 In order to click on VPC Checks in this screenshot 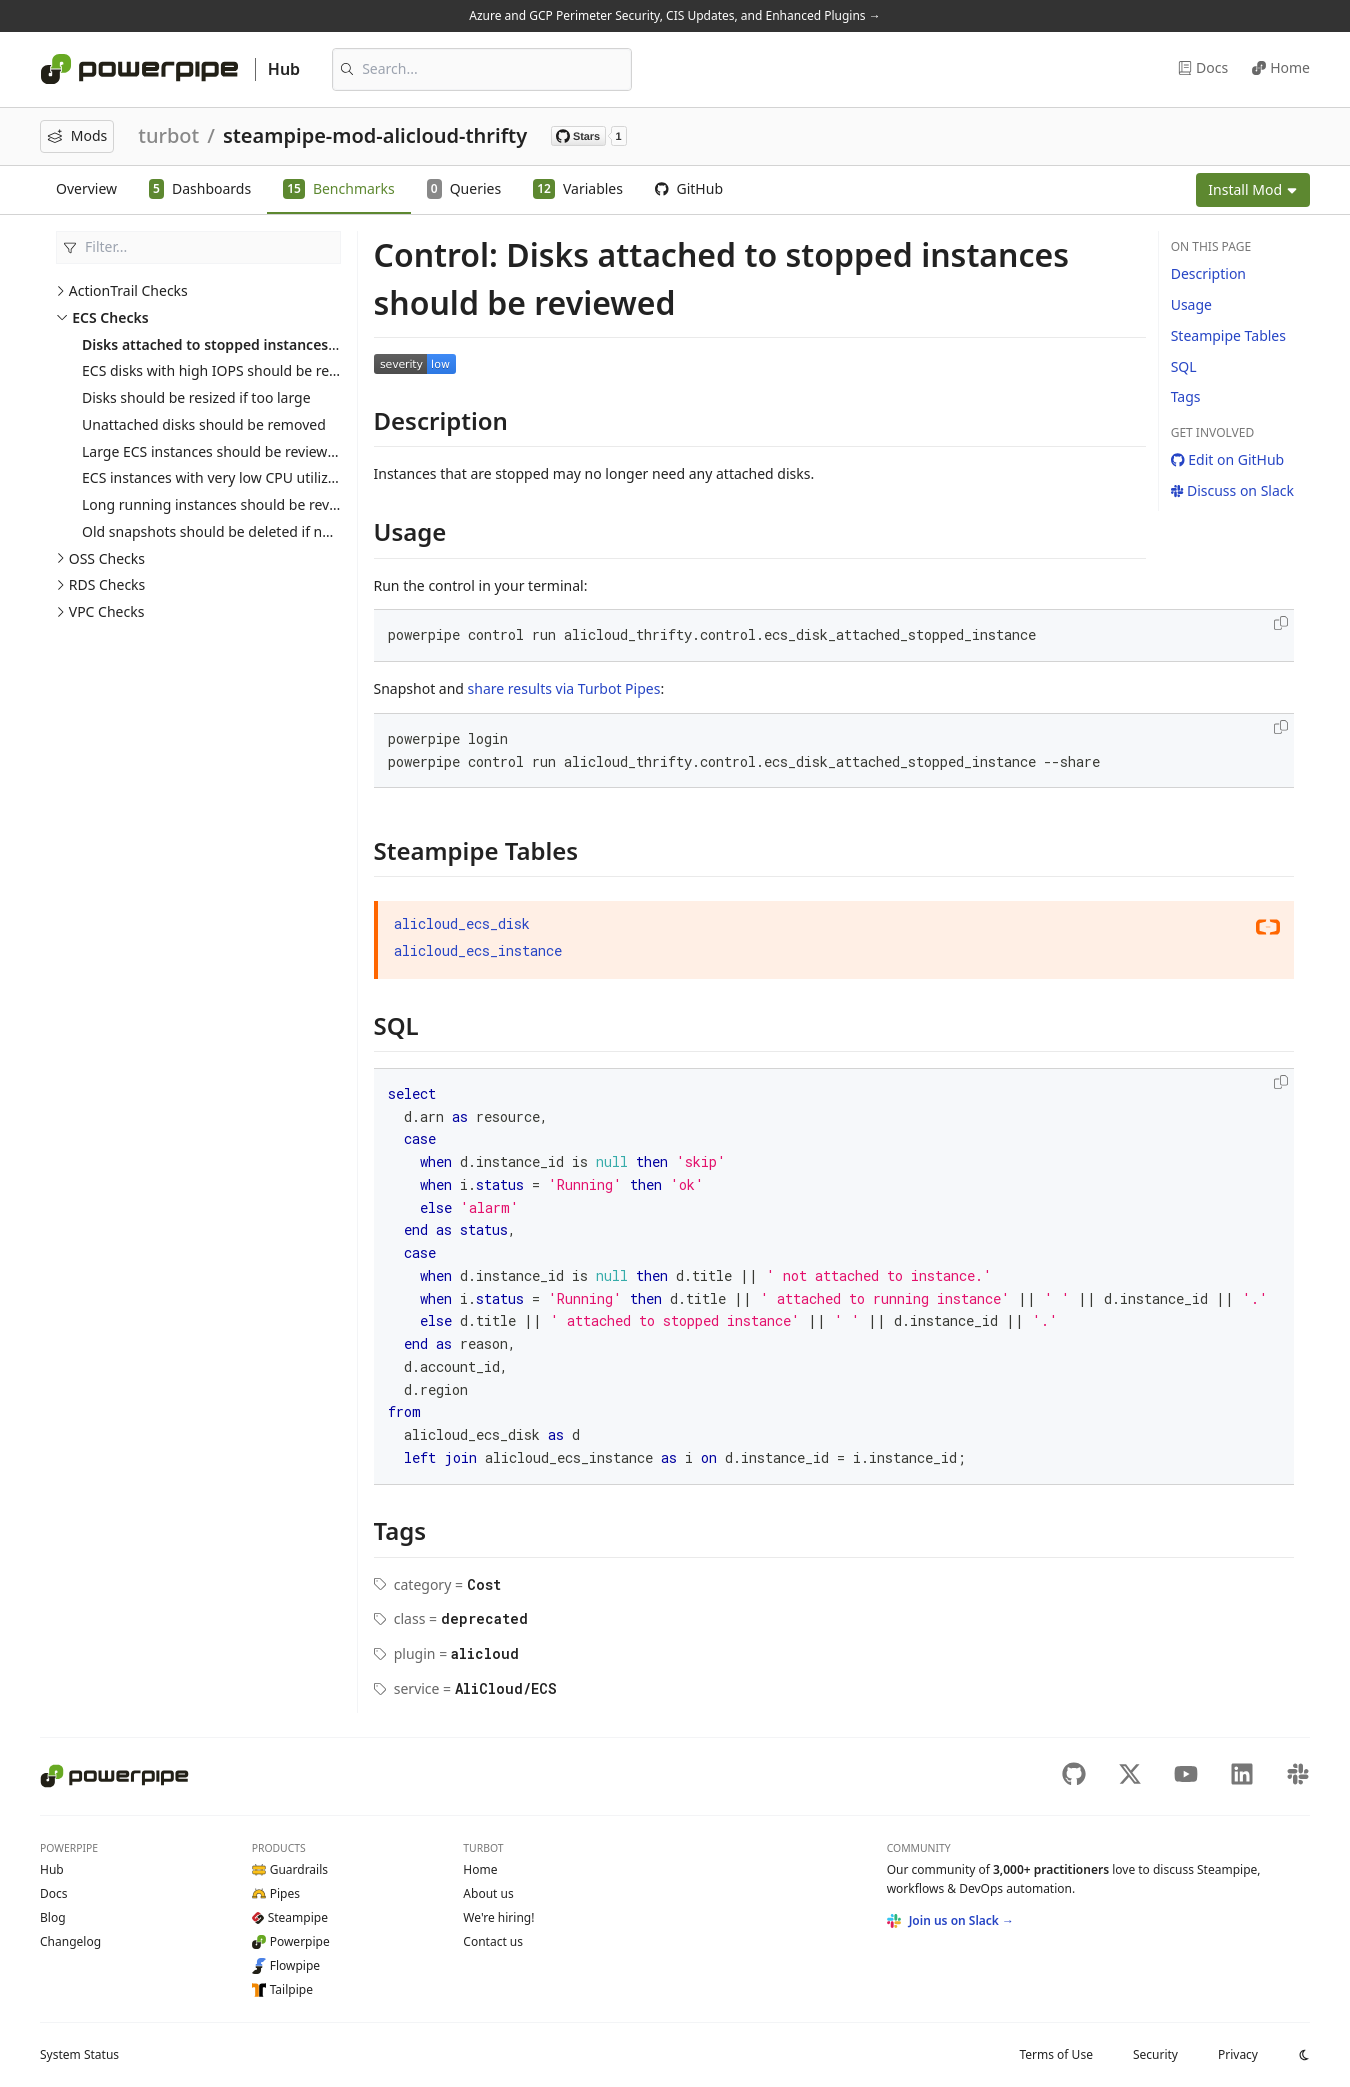, I will do `click(107, 611)`.